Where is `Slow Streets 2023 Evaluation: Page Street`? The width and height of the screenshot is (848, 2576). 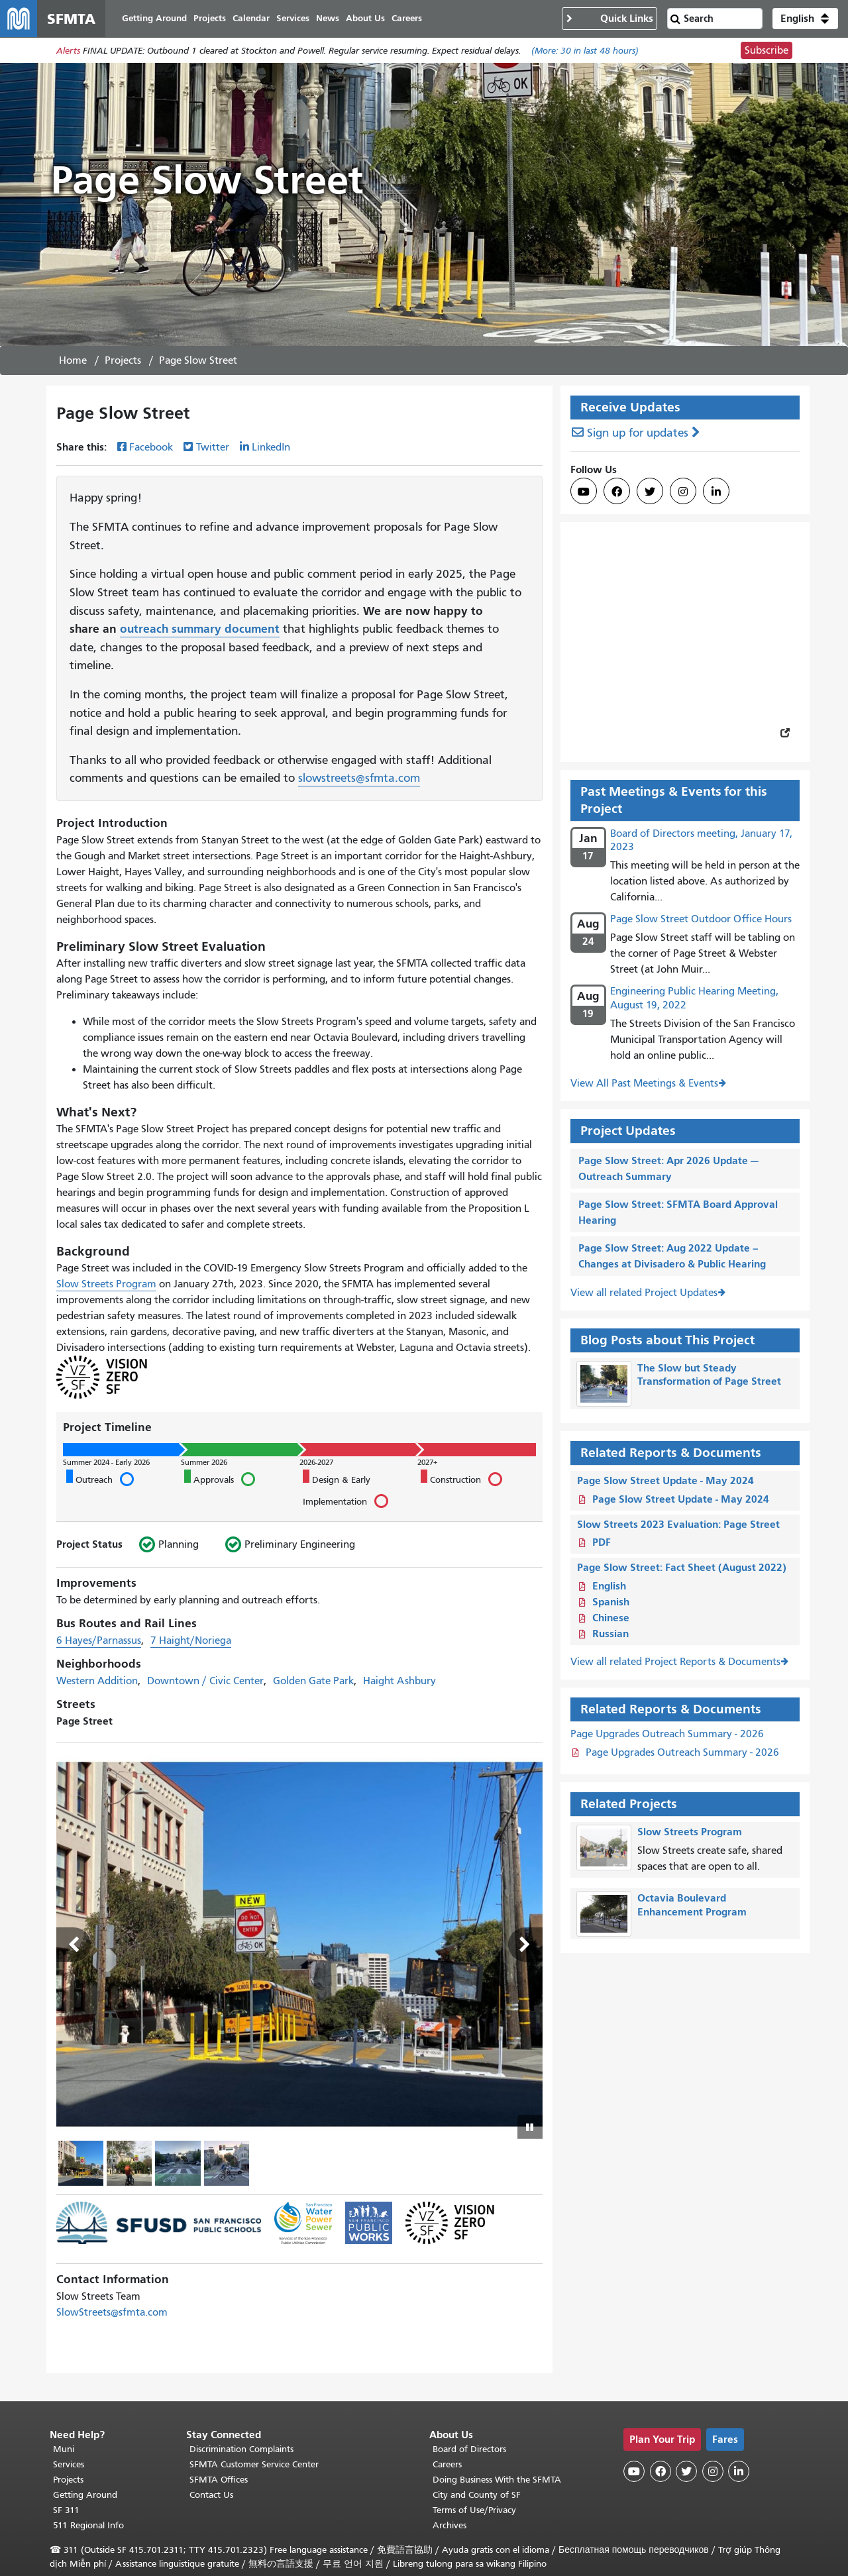
Slow Streets 2023 Evaluation: Page Street is located at coordinates (678, 1524).